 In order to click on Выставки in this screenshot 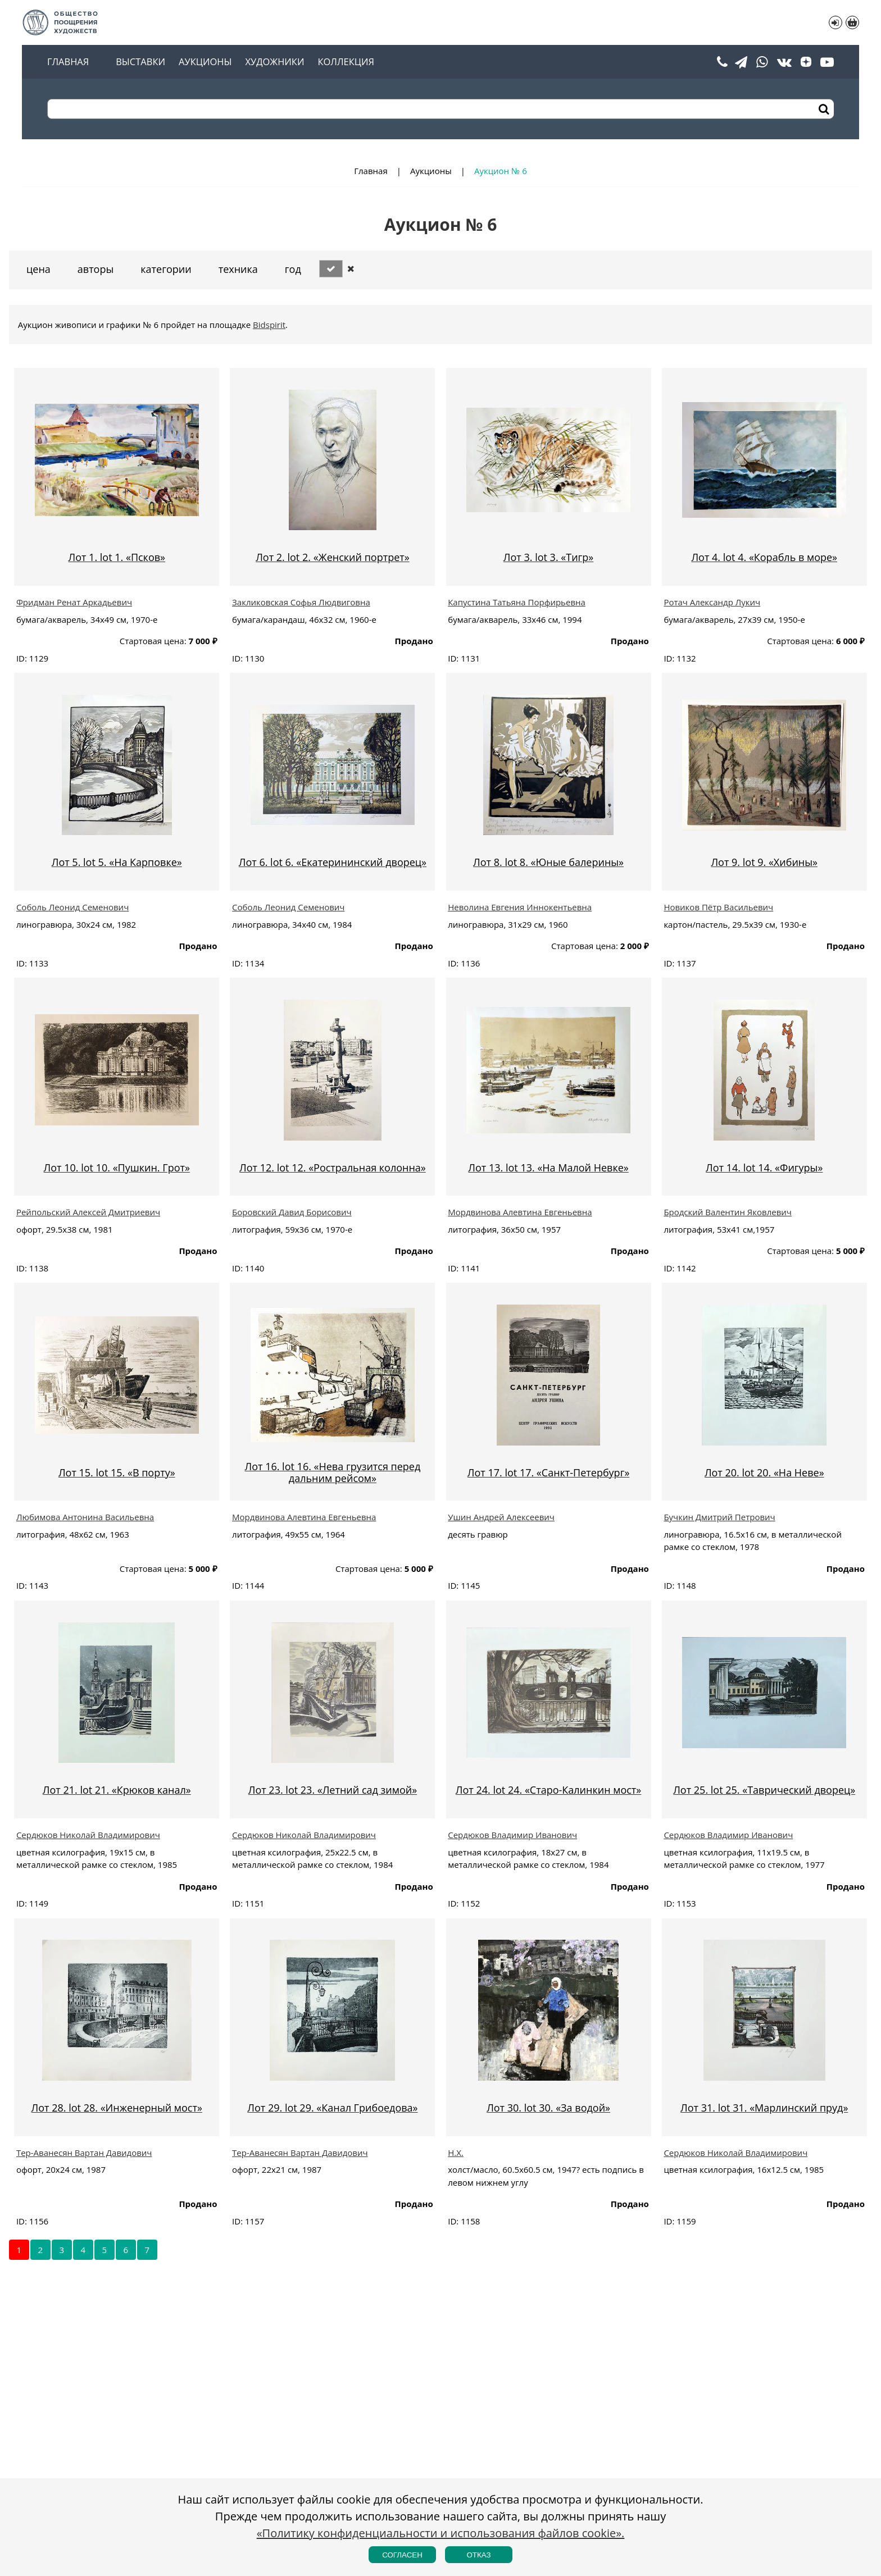, I will do `click(140, 62)`.